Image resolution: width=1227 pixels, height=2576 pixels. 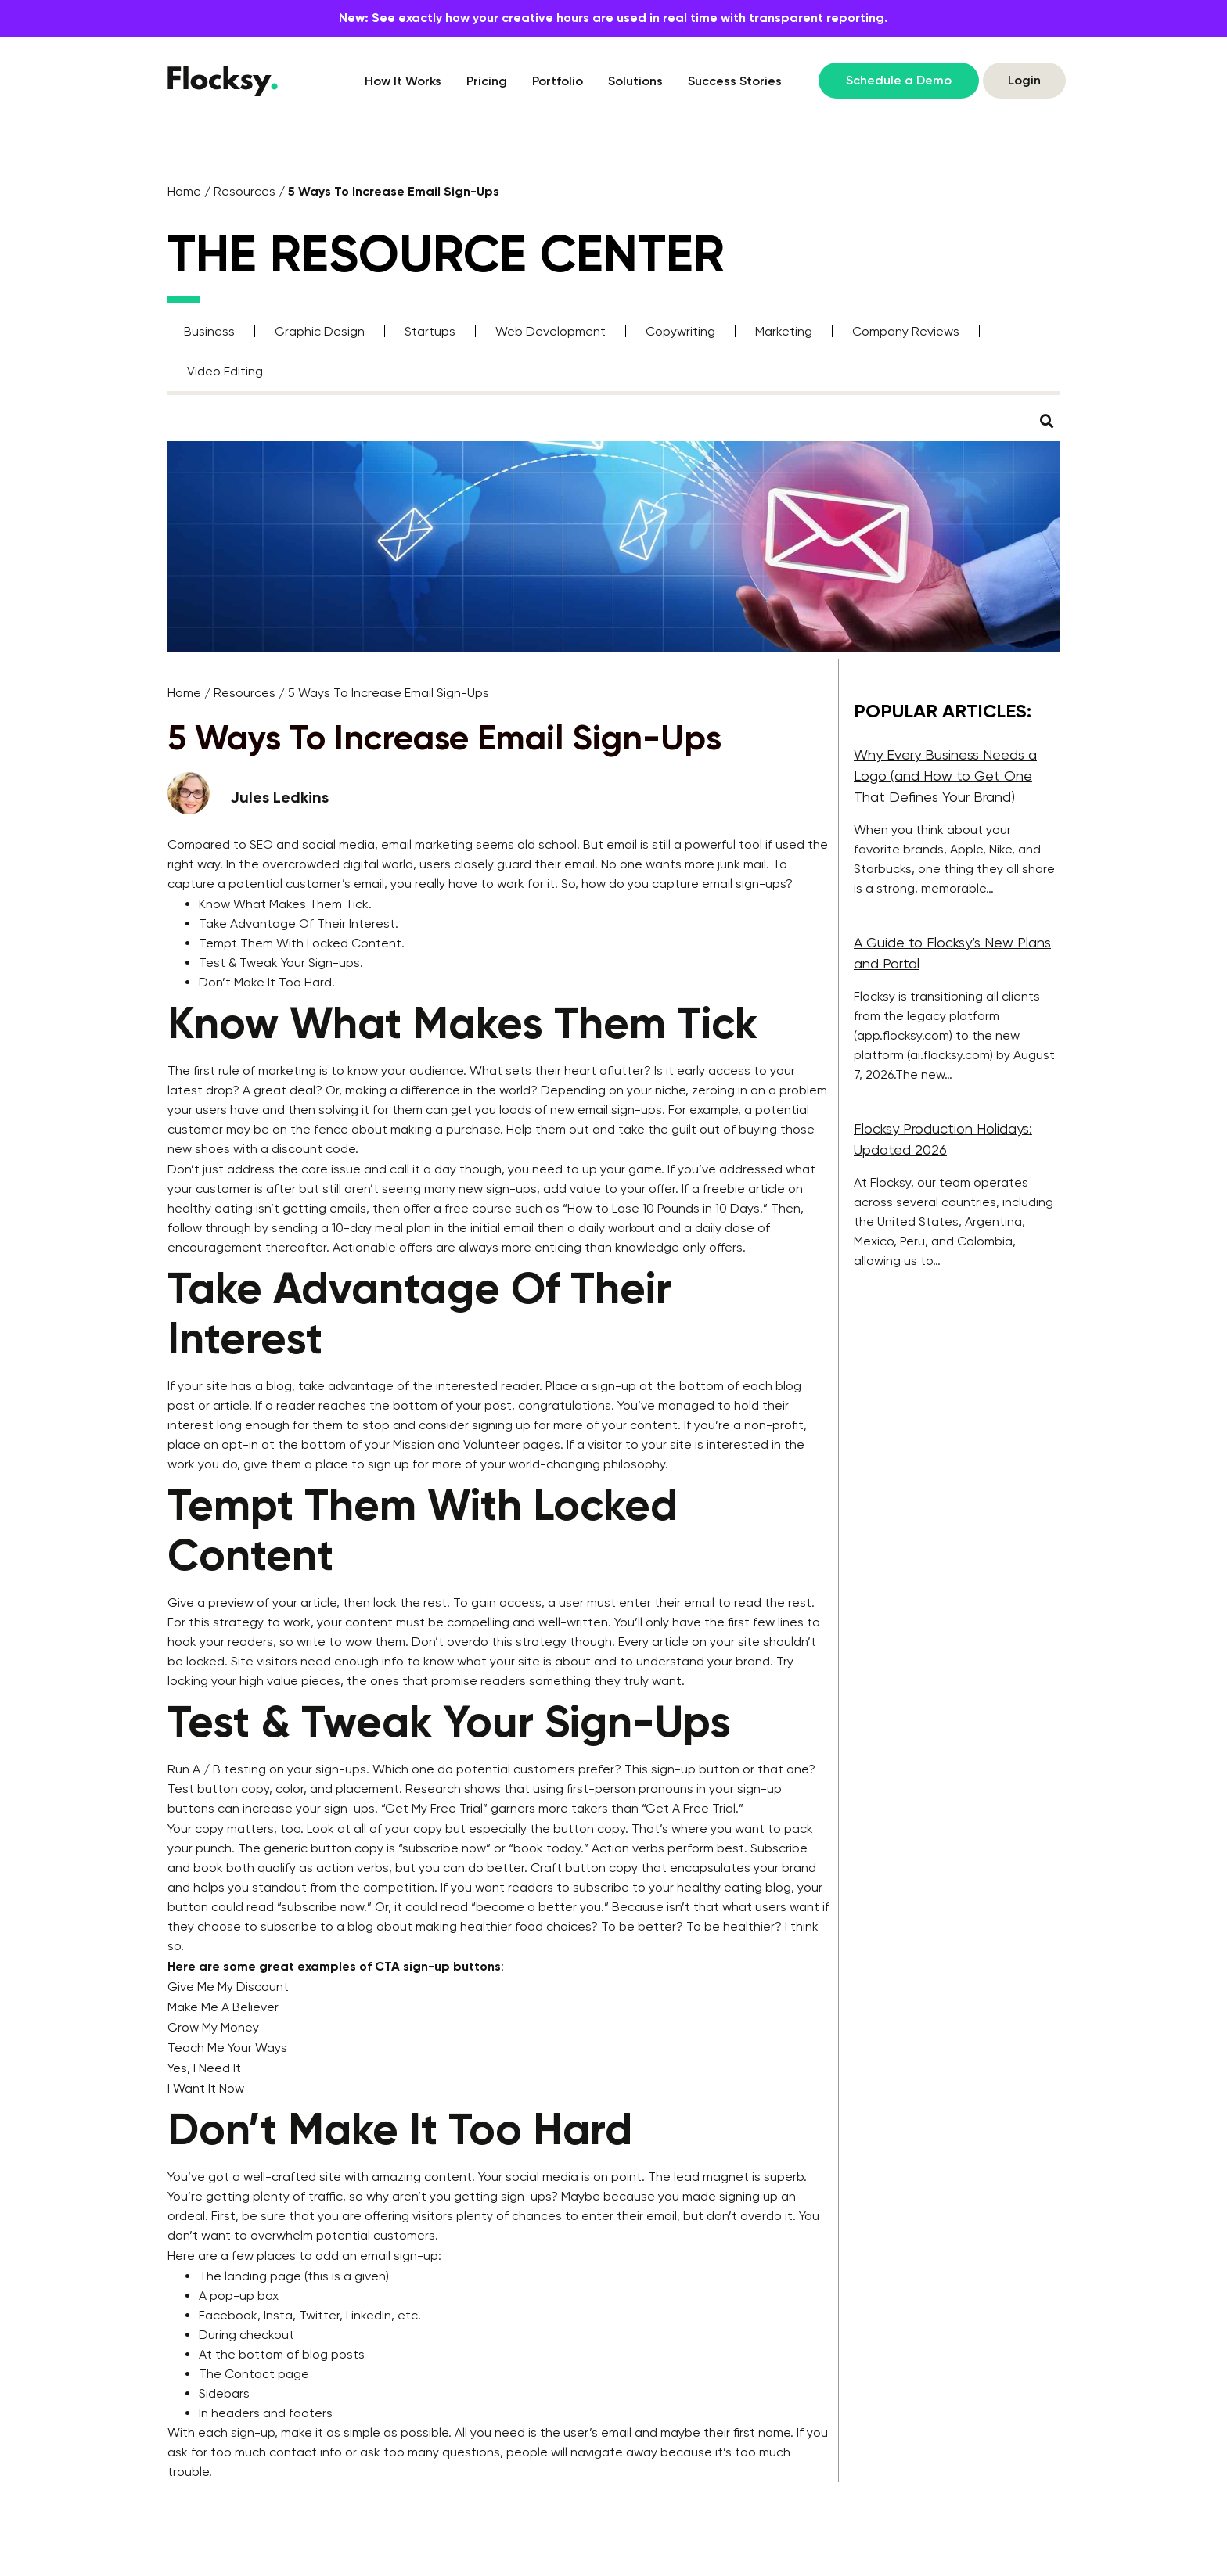 What do you see at coordinates (320, 331) in the screenshot?
I see `Graphic Design` at bounding box center [320, 331].